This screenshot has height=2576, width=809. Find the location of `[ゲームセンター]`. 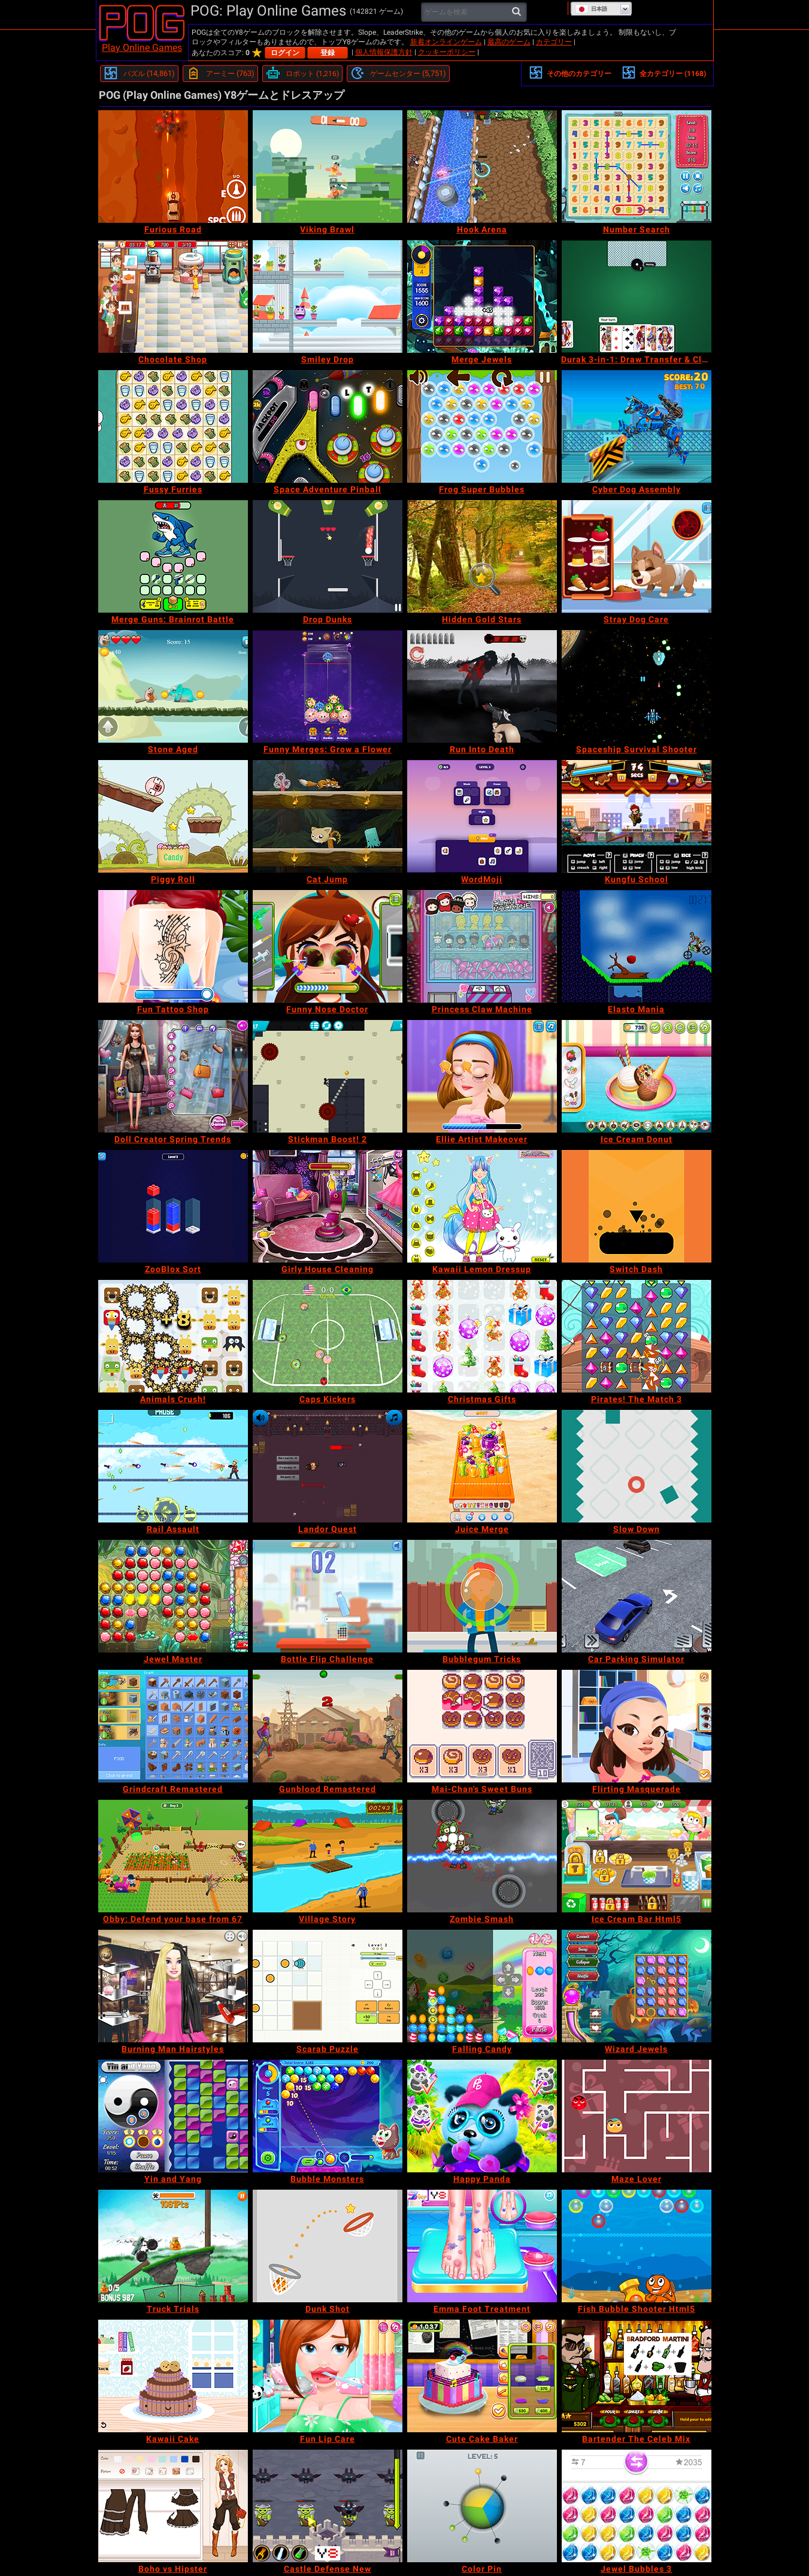

[ゲームセンター] is located at coordinates (398, 73).